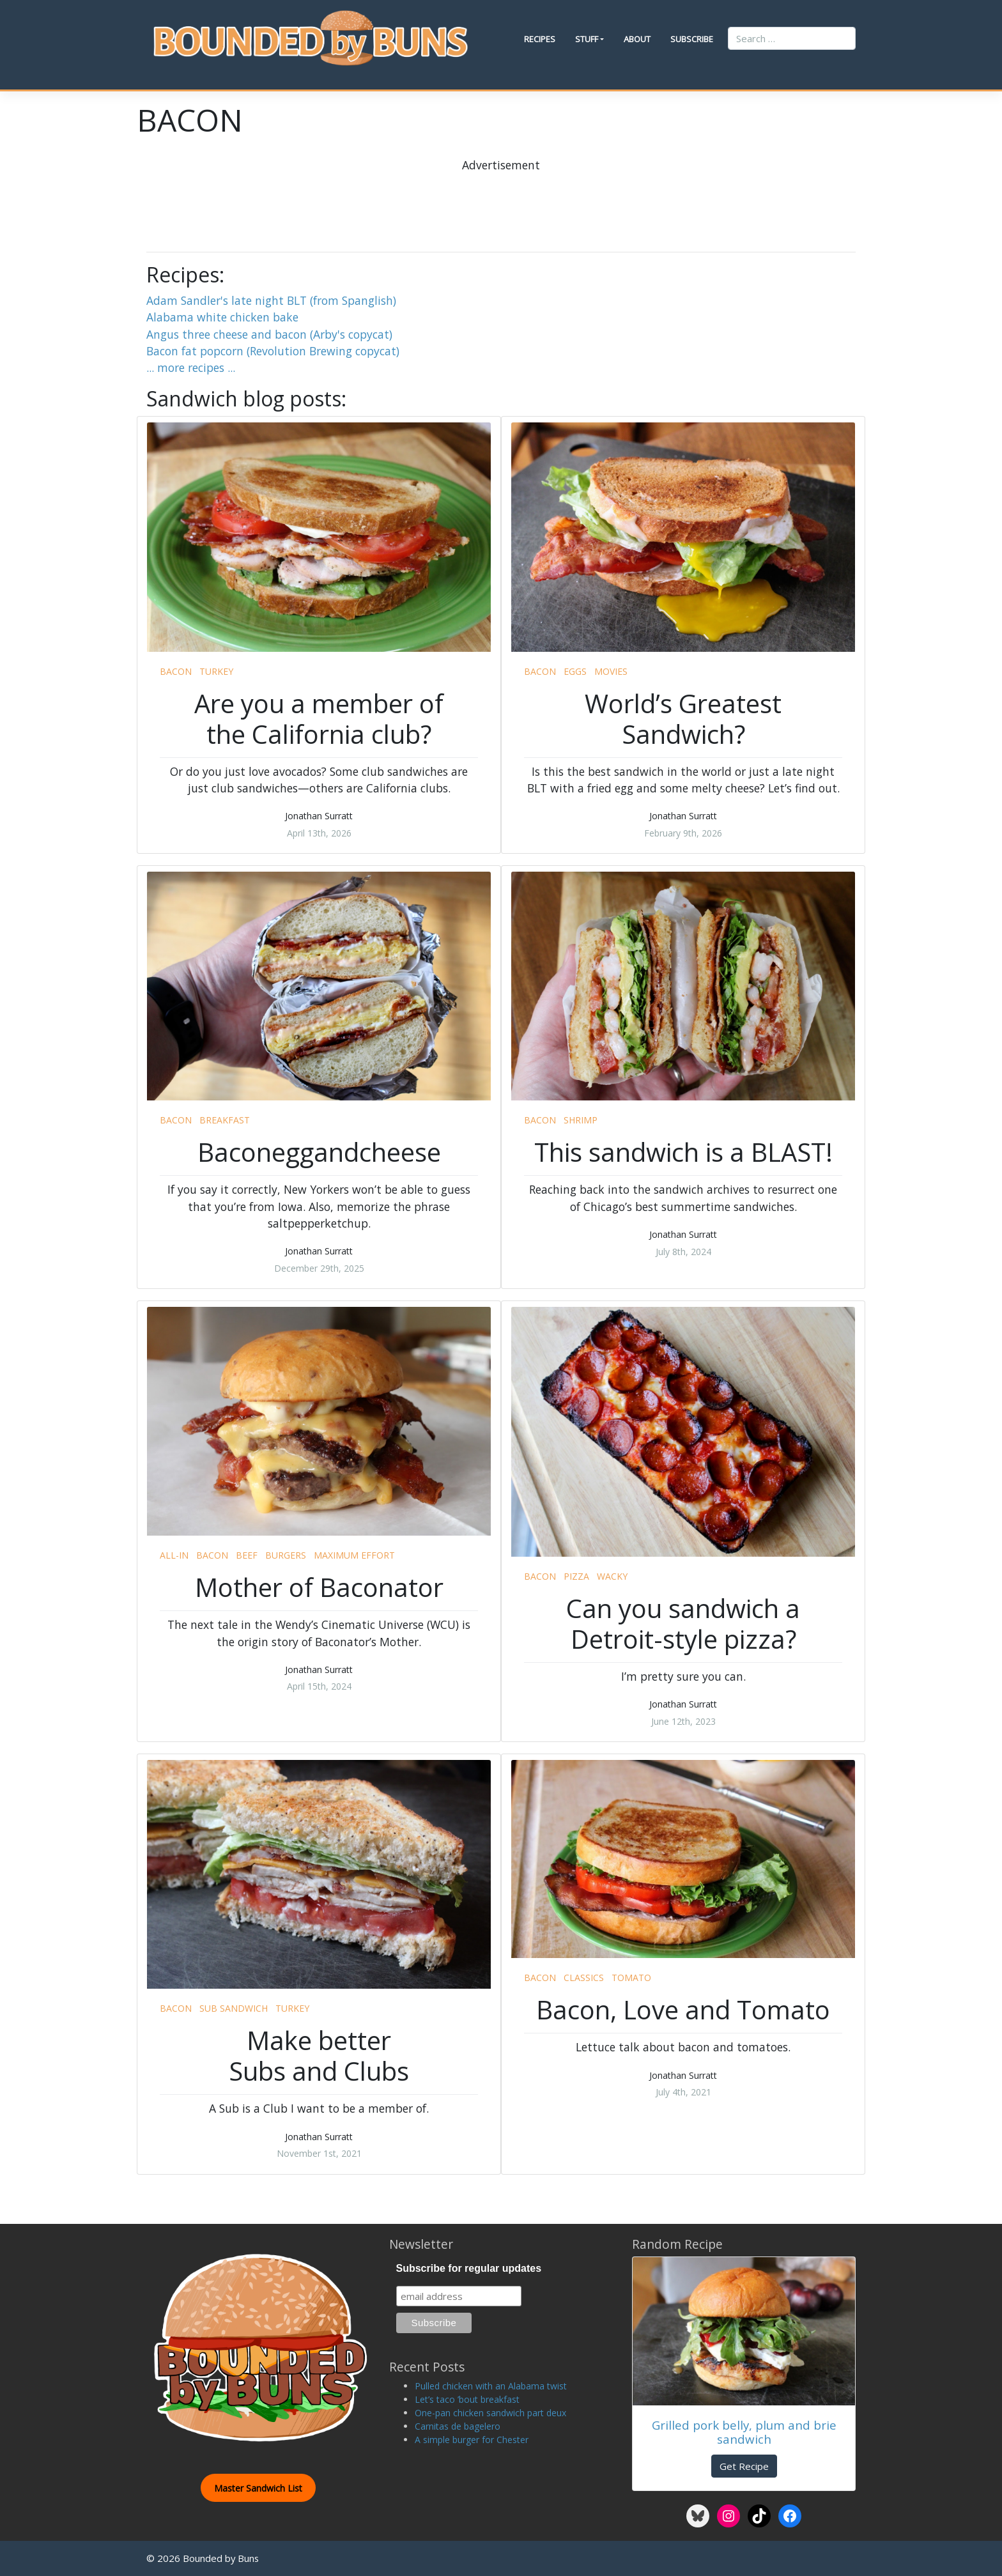  I want to click on Get Recipe, so click(744, 2466).